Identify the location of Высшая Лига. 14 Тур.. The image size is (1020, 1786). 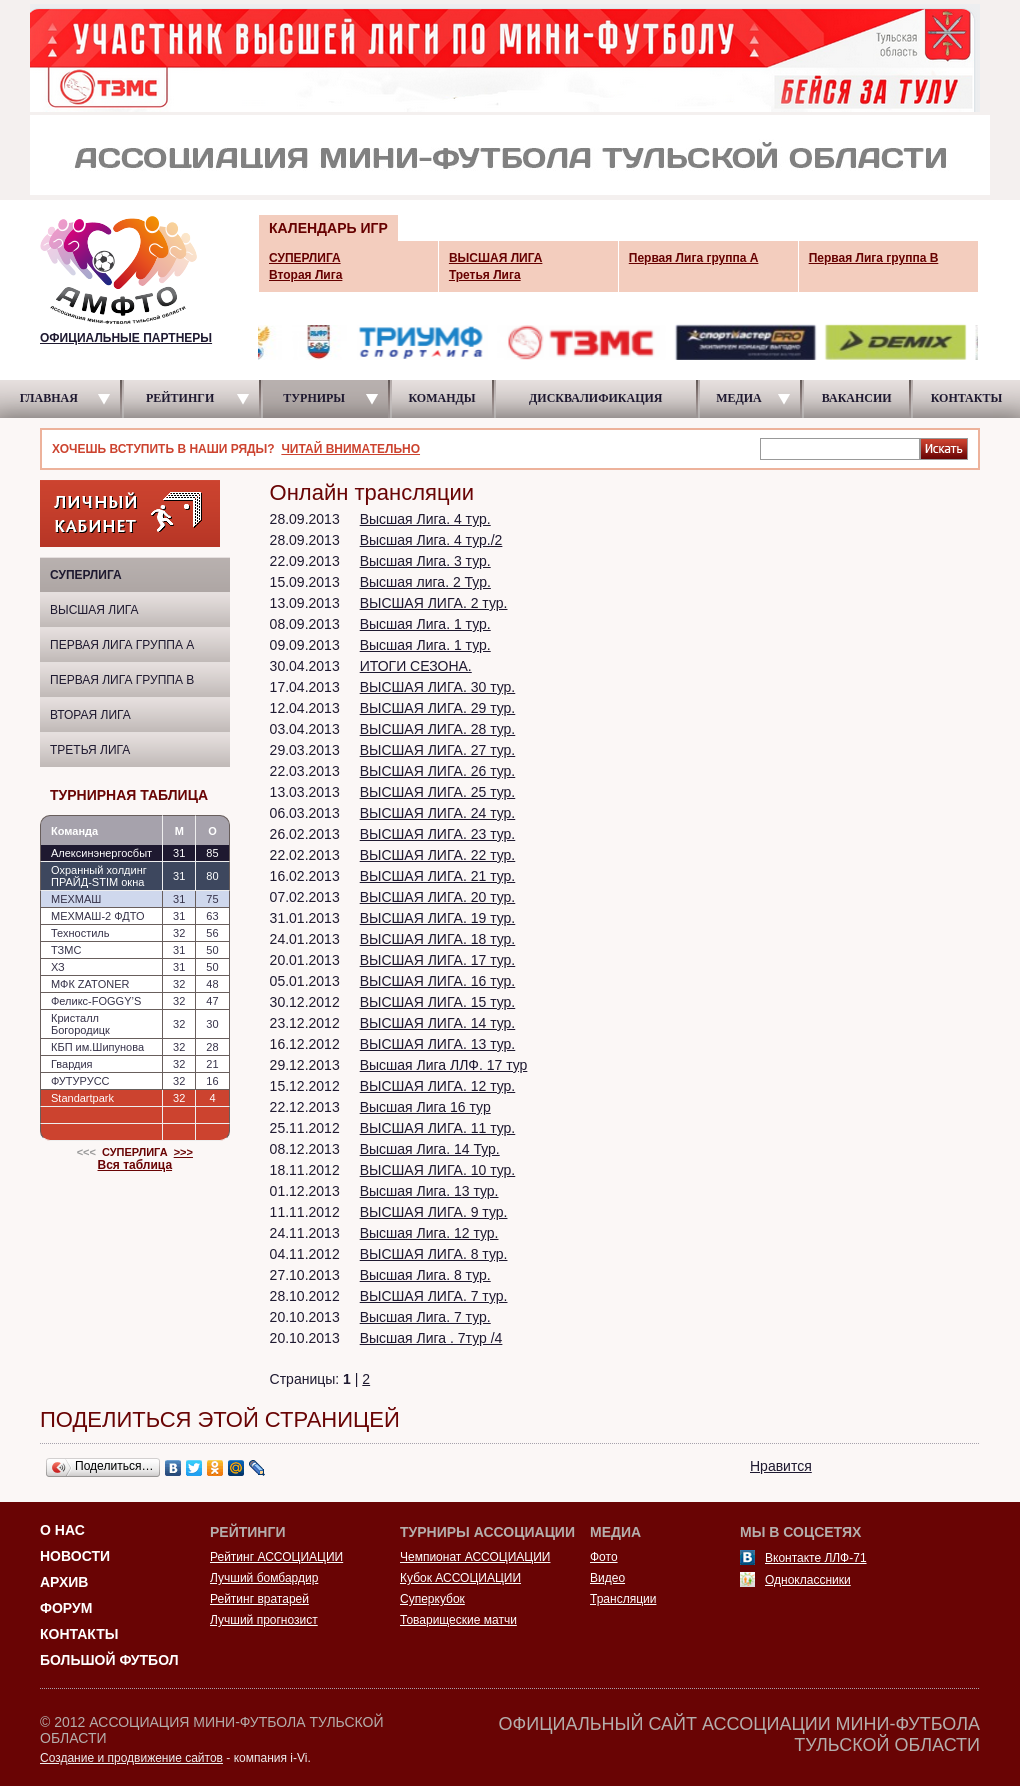
(430, 1149).